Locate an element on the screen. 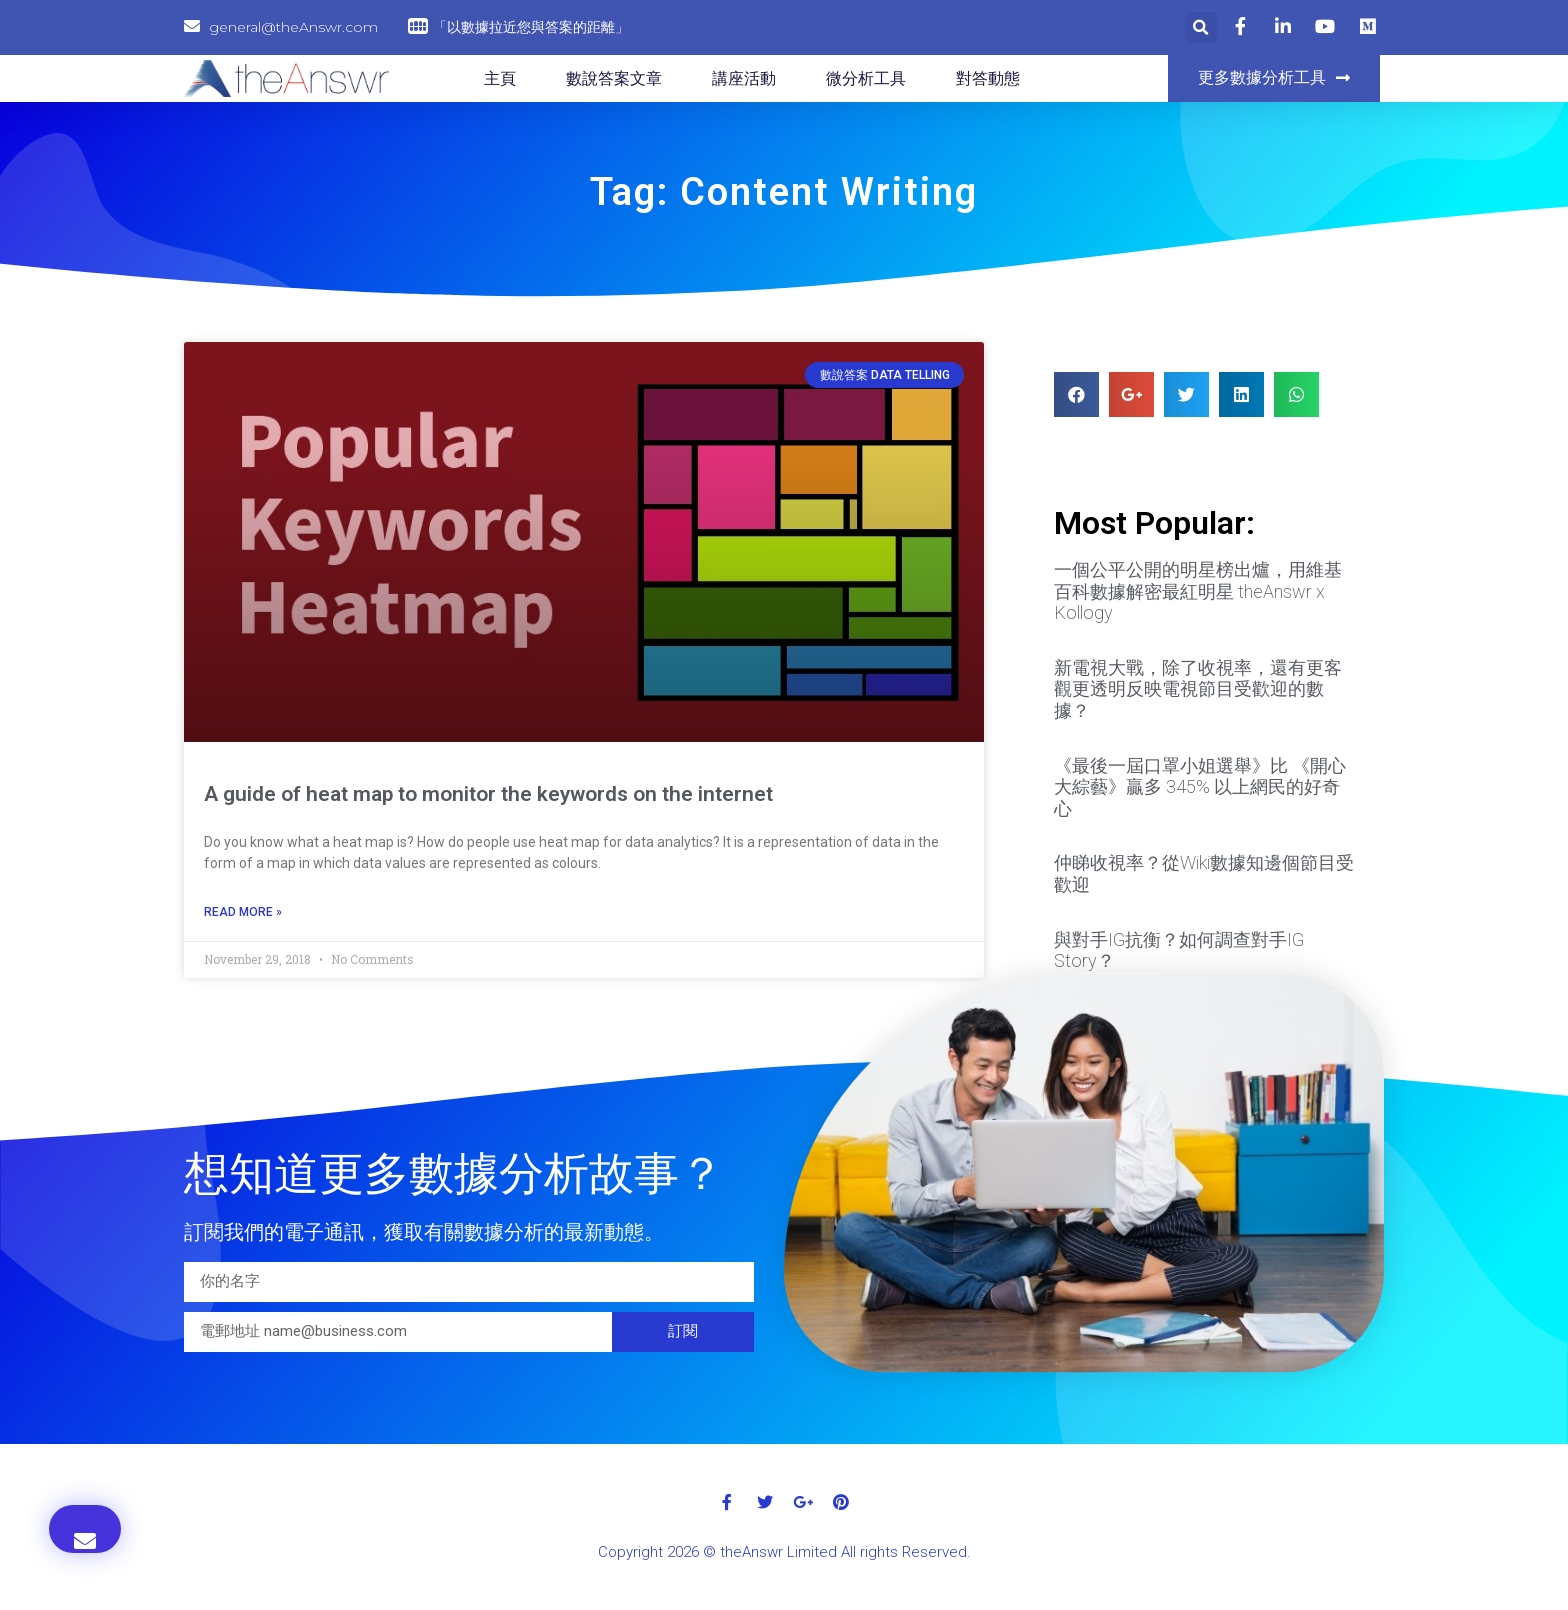 The width and height of the screenshot is (1568, 1610). 微分析工具 is located at coordinates (866, 78).